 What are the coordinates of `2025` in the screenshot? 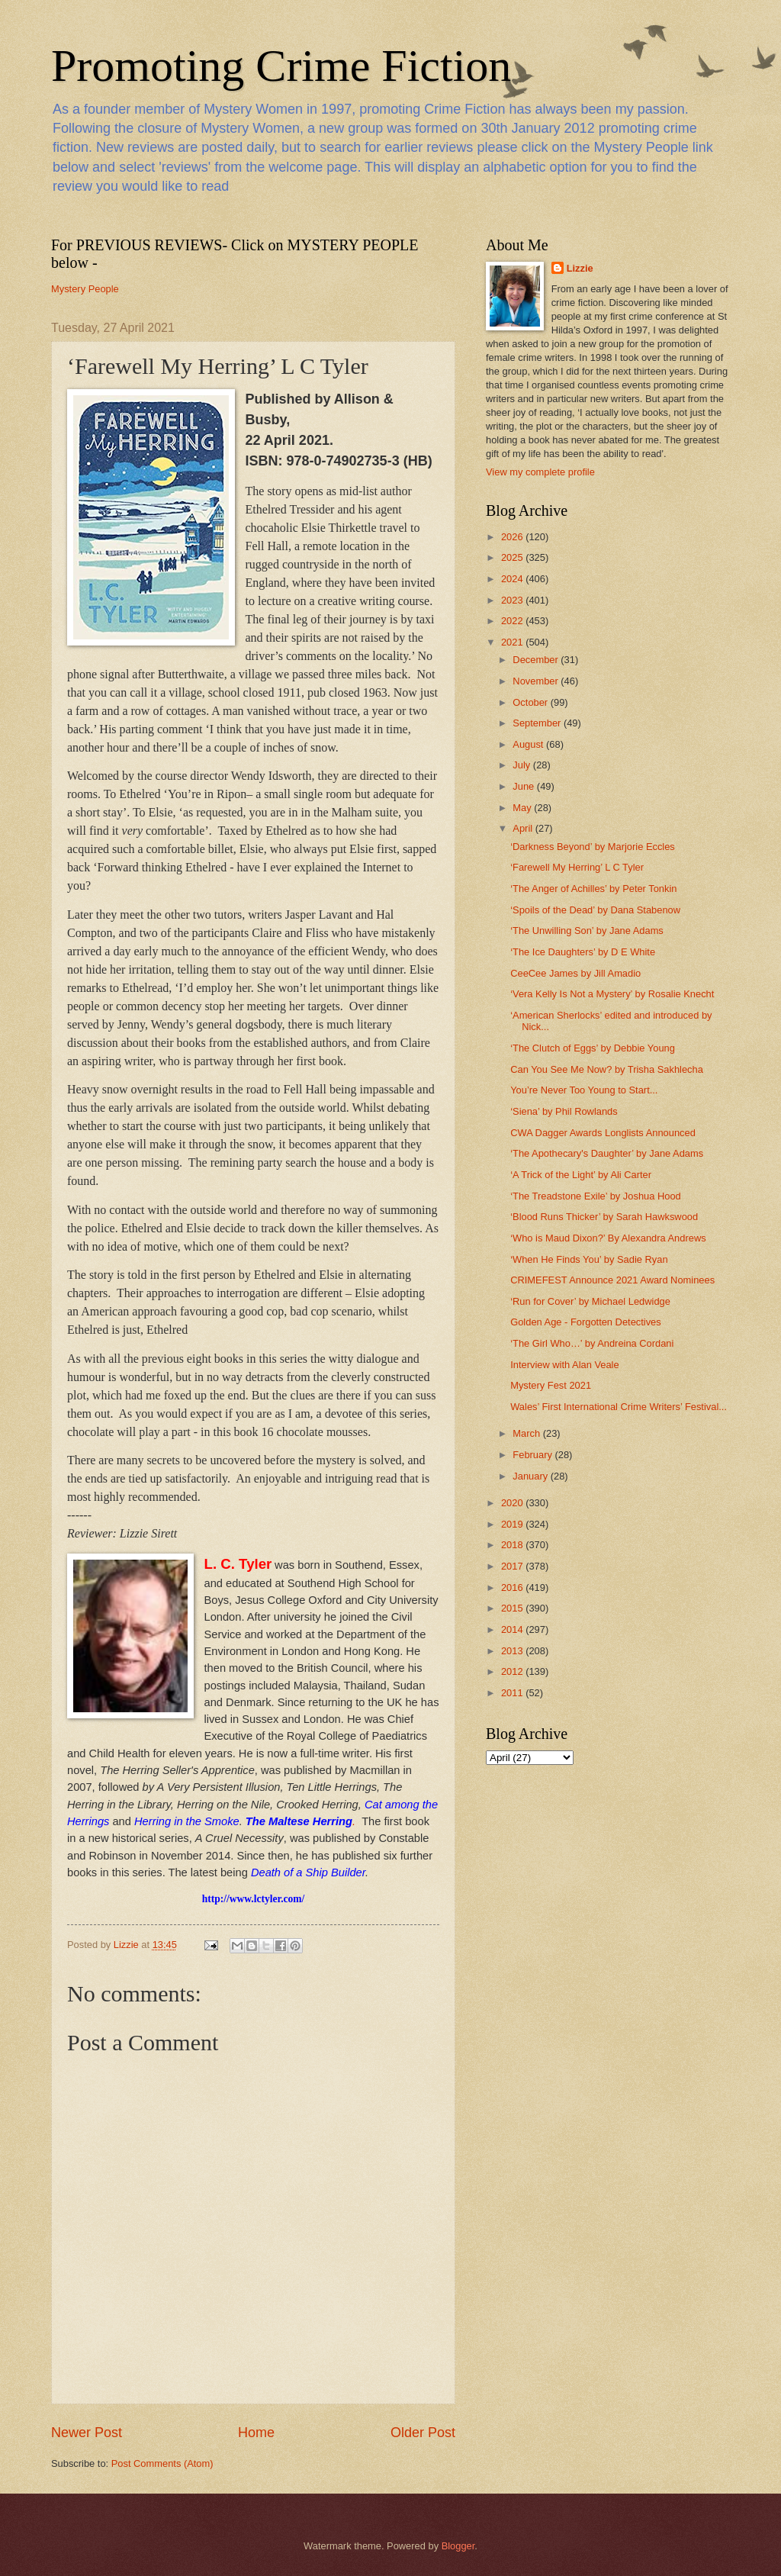 It's located at (513, 557).